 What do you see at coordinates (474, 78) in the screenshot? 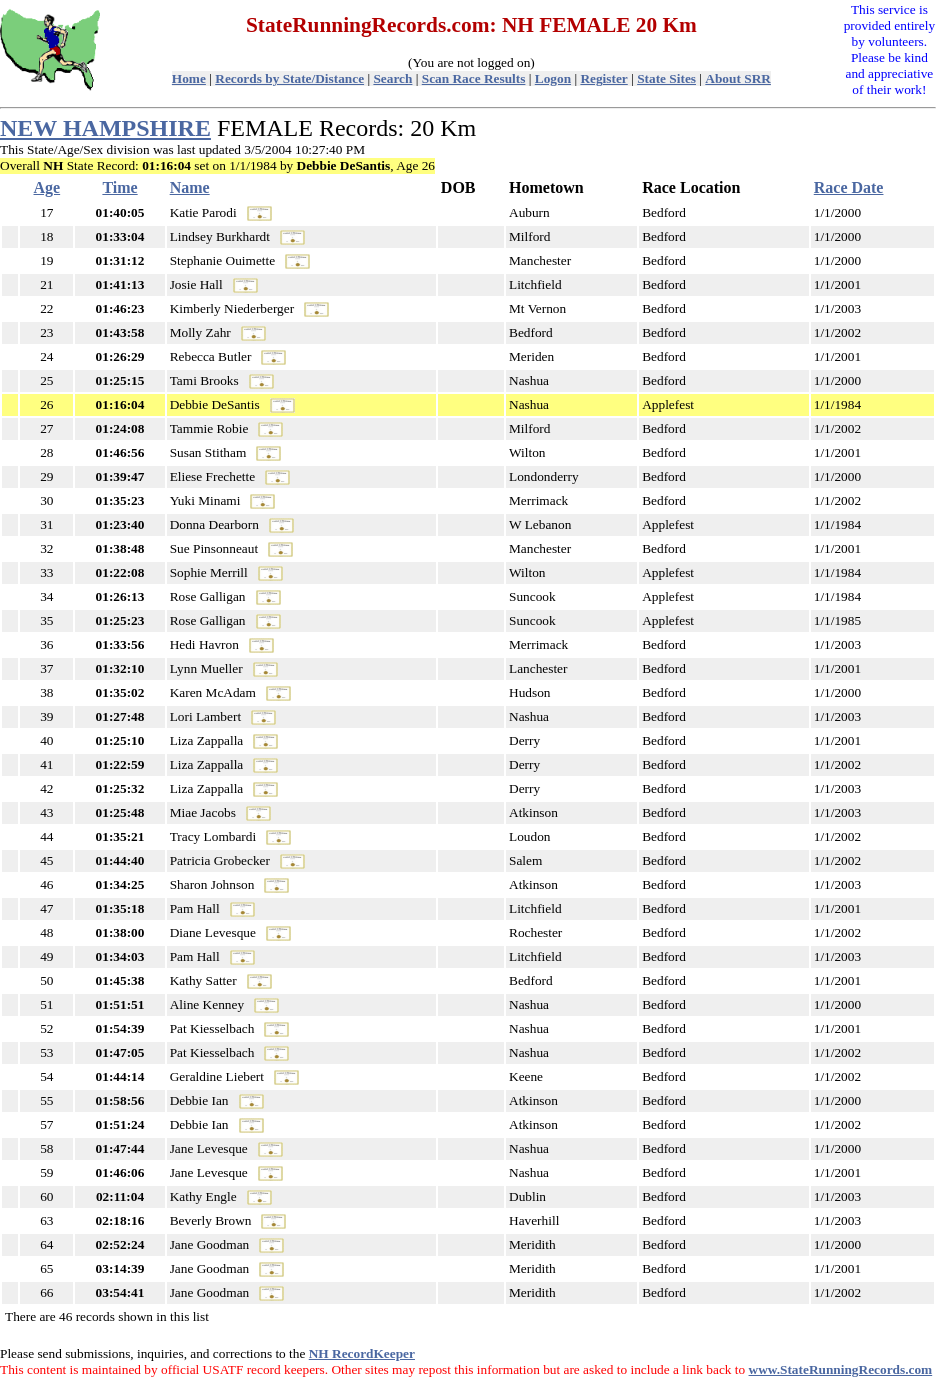
I see `Scan Race Results` at bounding box center [474, 78].